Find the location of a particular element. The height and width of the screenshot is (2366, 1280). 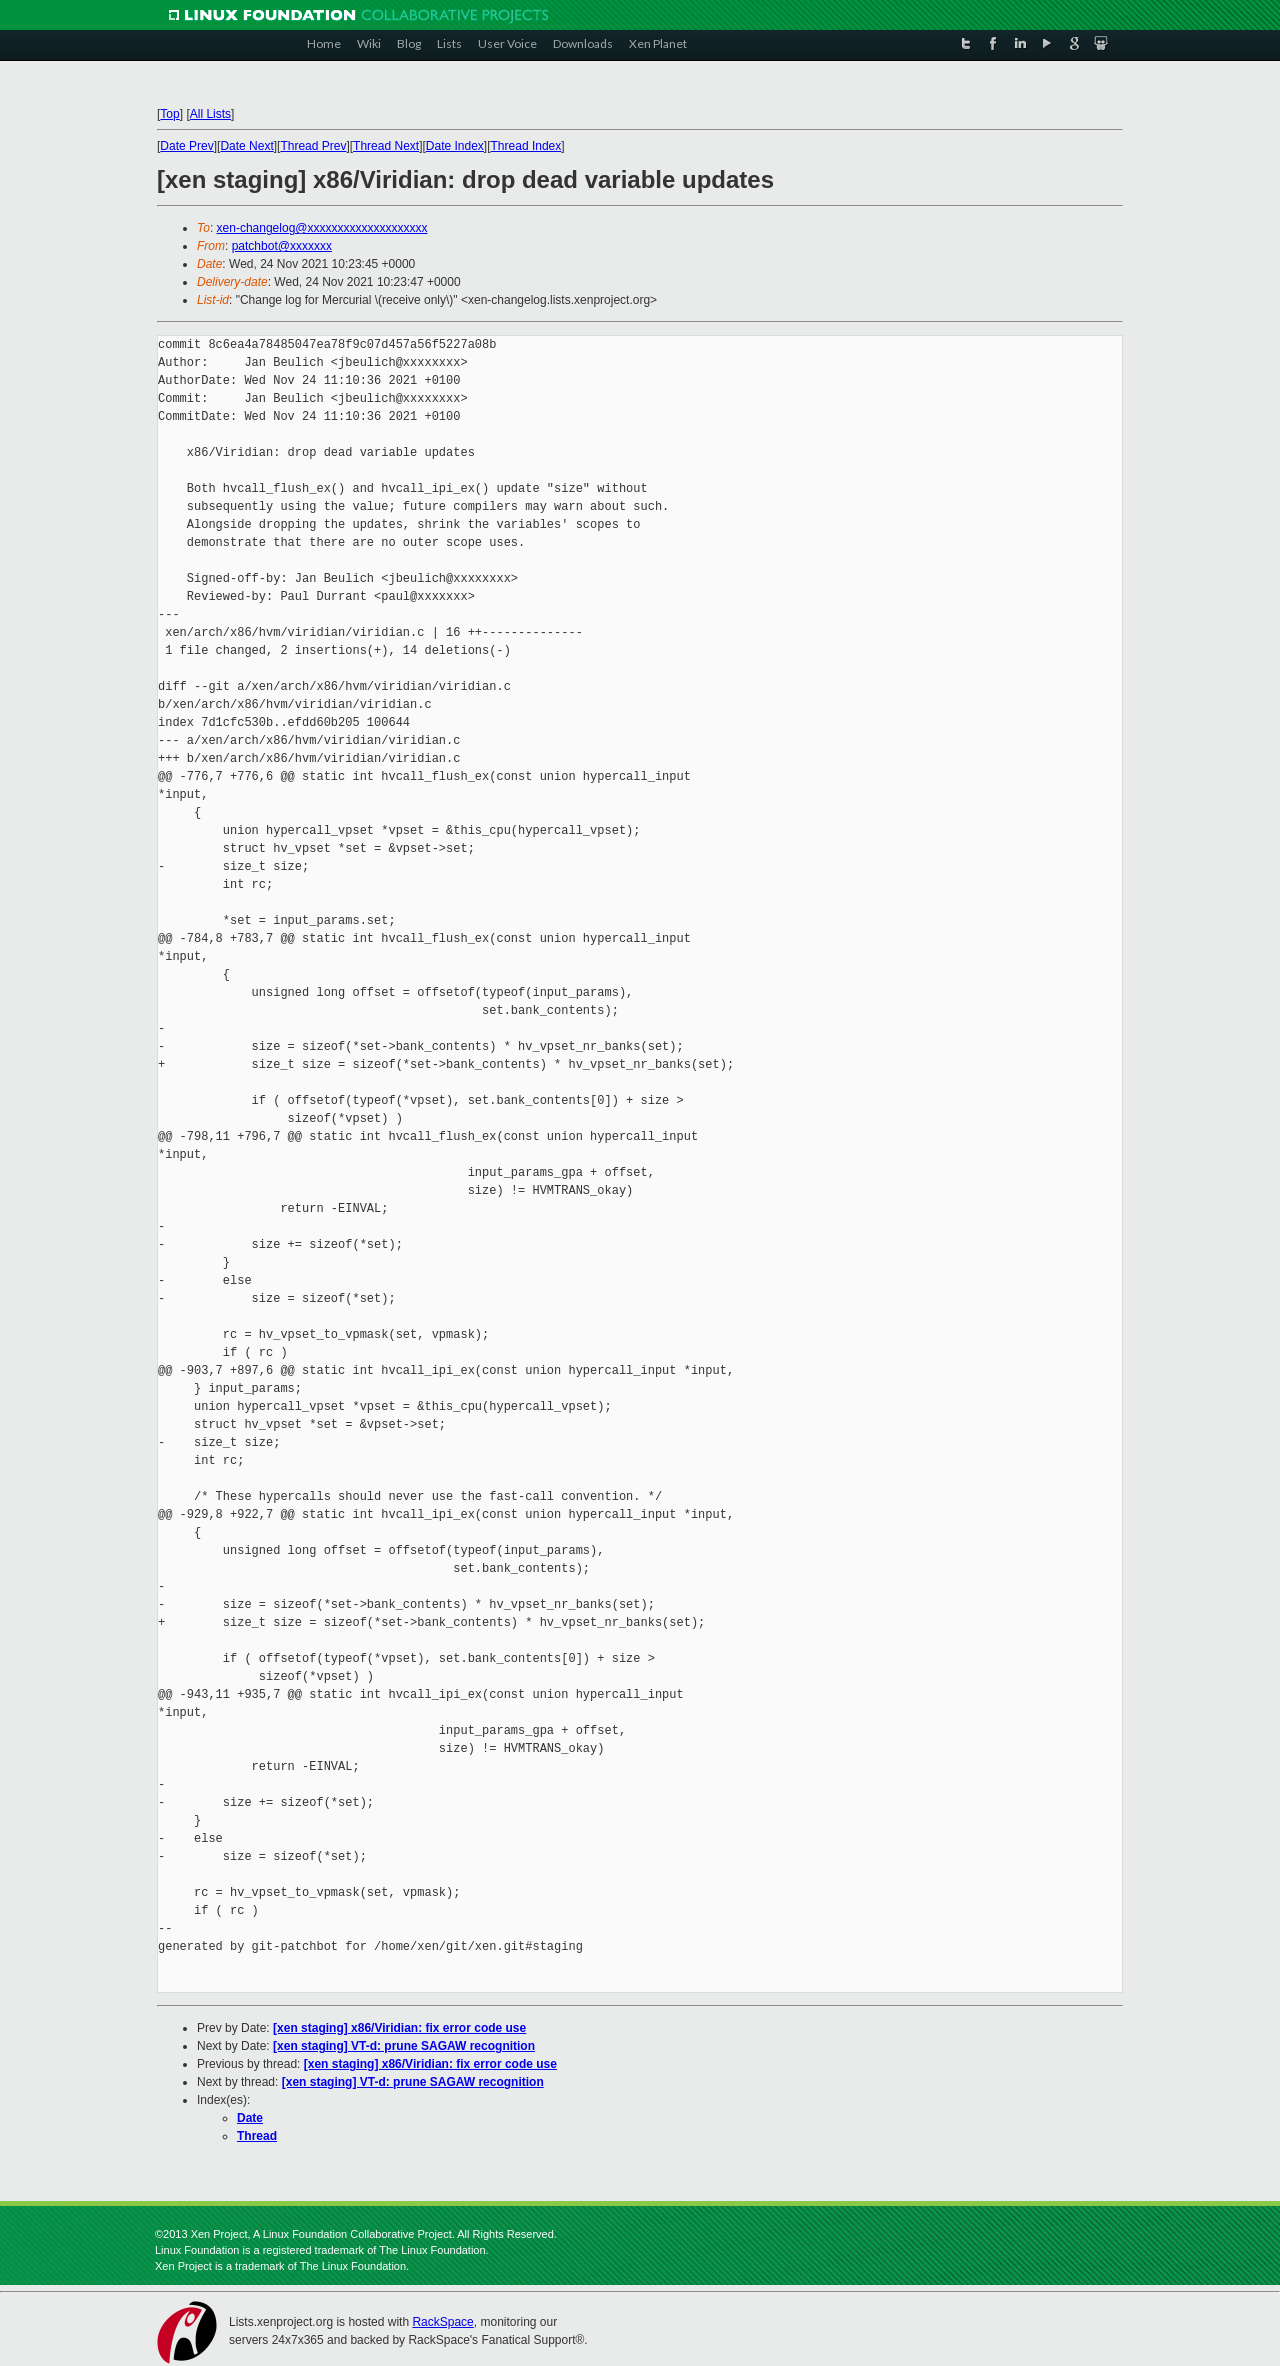

Top is located at coordinates (169, 114).